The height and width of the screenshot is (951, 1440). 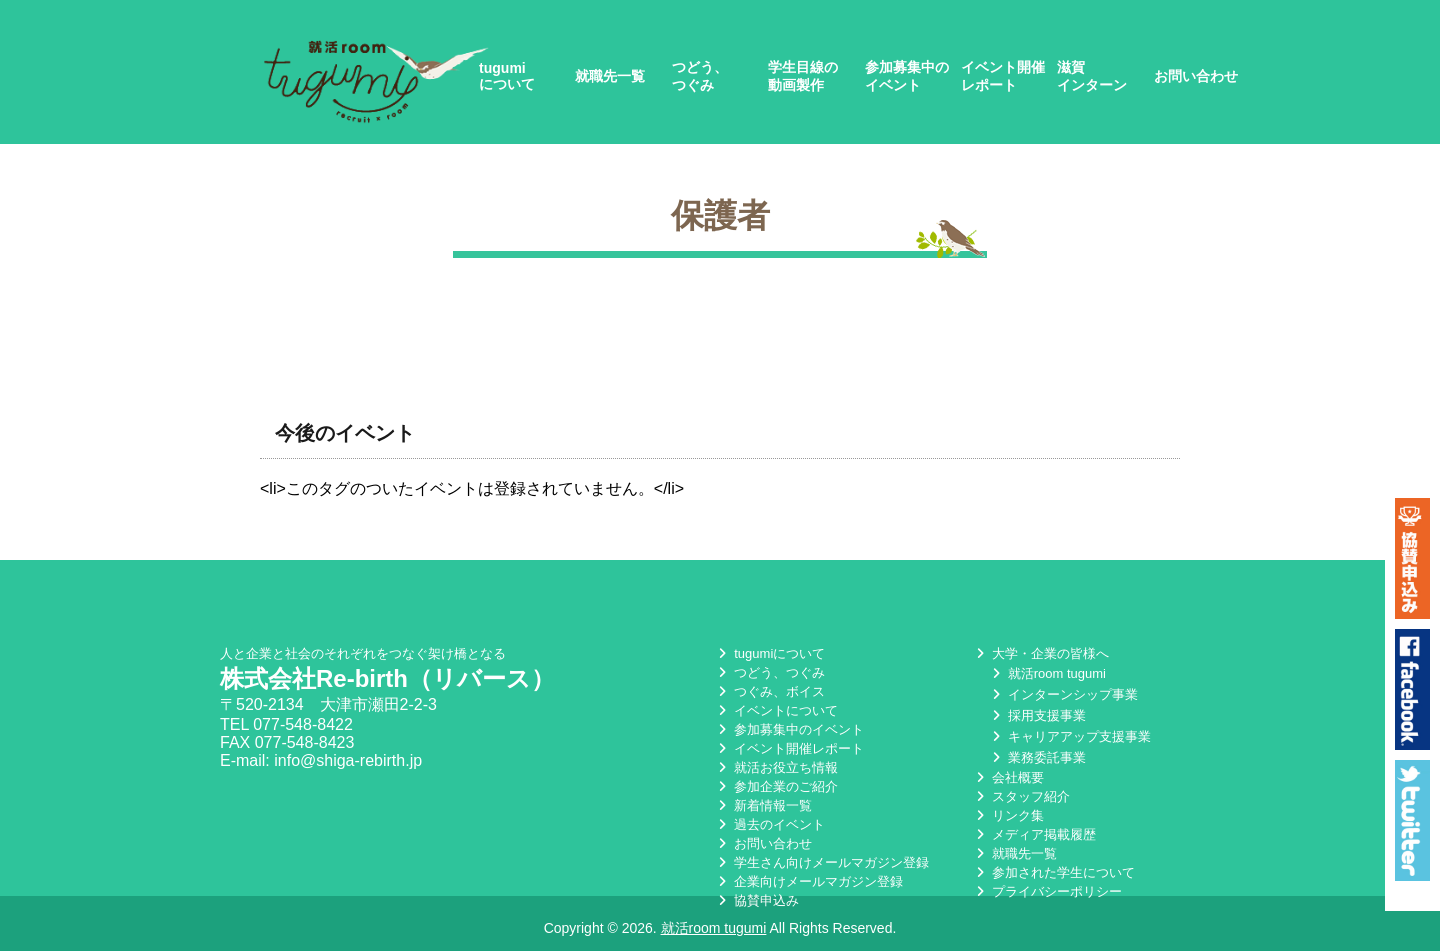 I want to click on 参加された学生について, so click(x=1053, y=872).